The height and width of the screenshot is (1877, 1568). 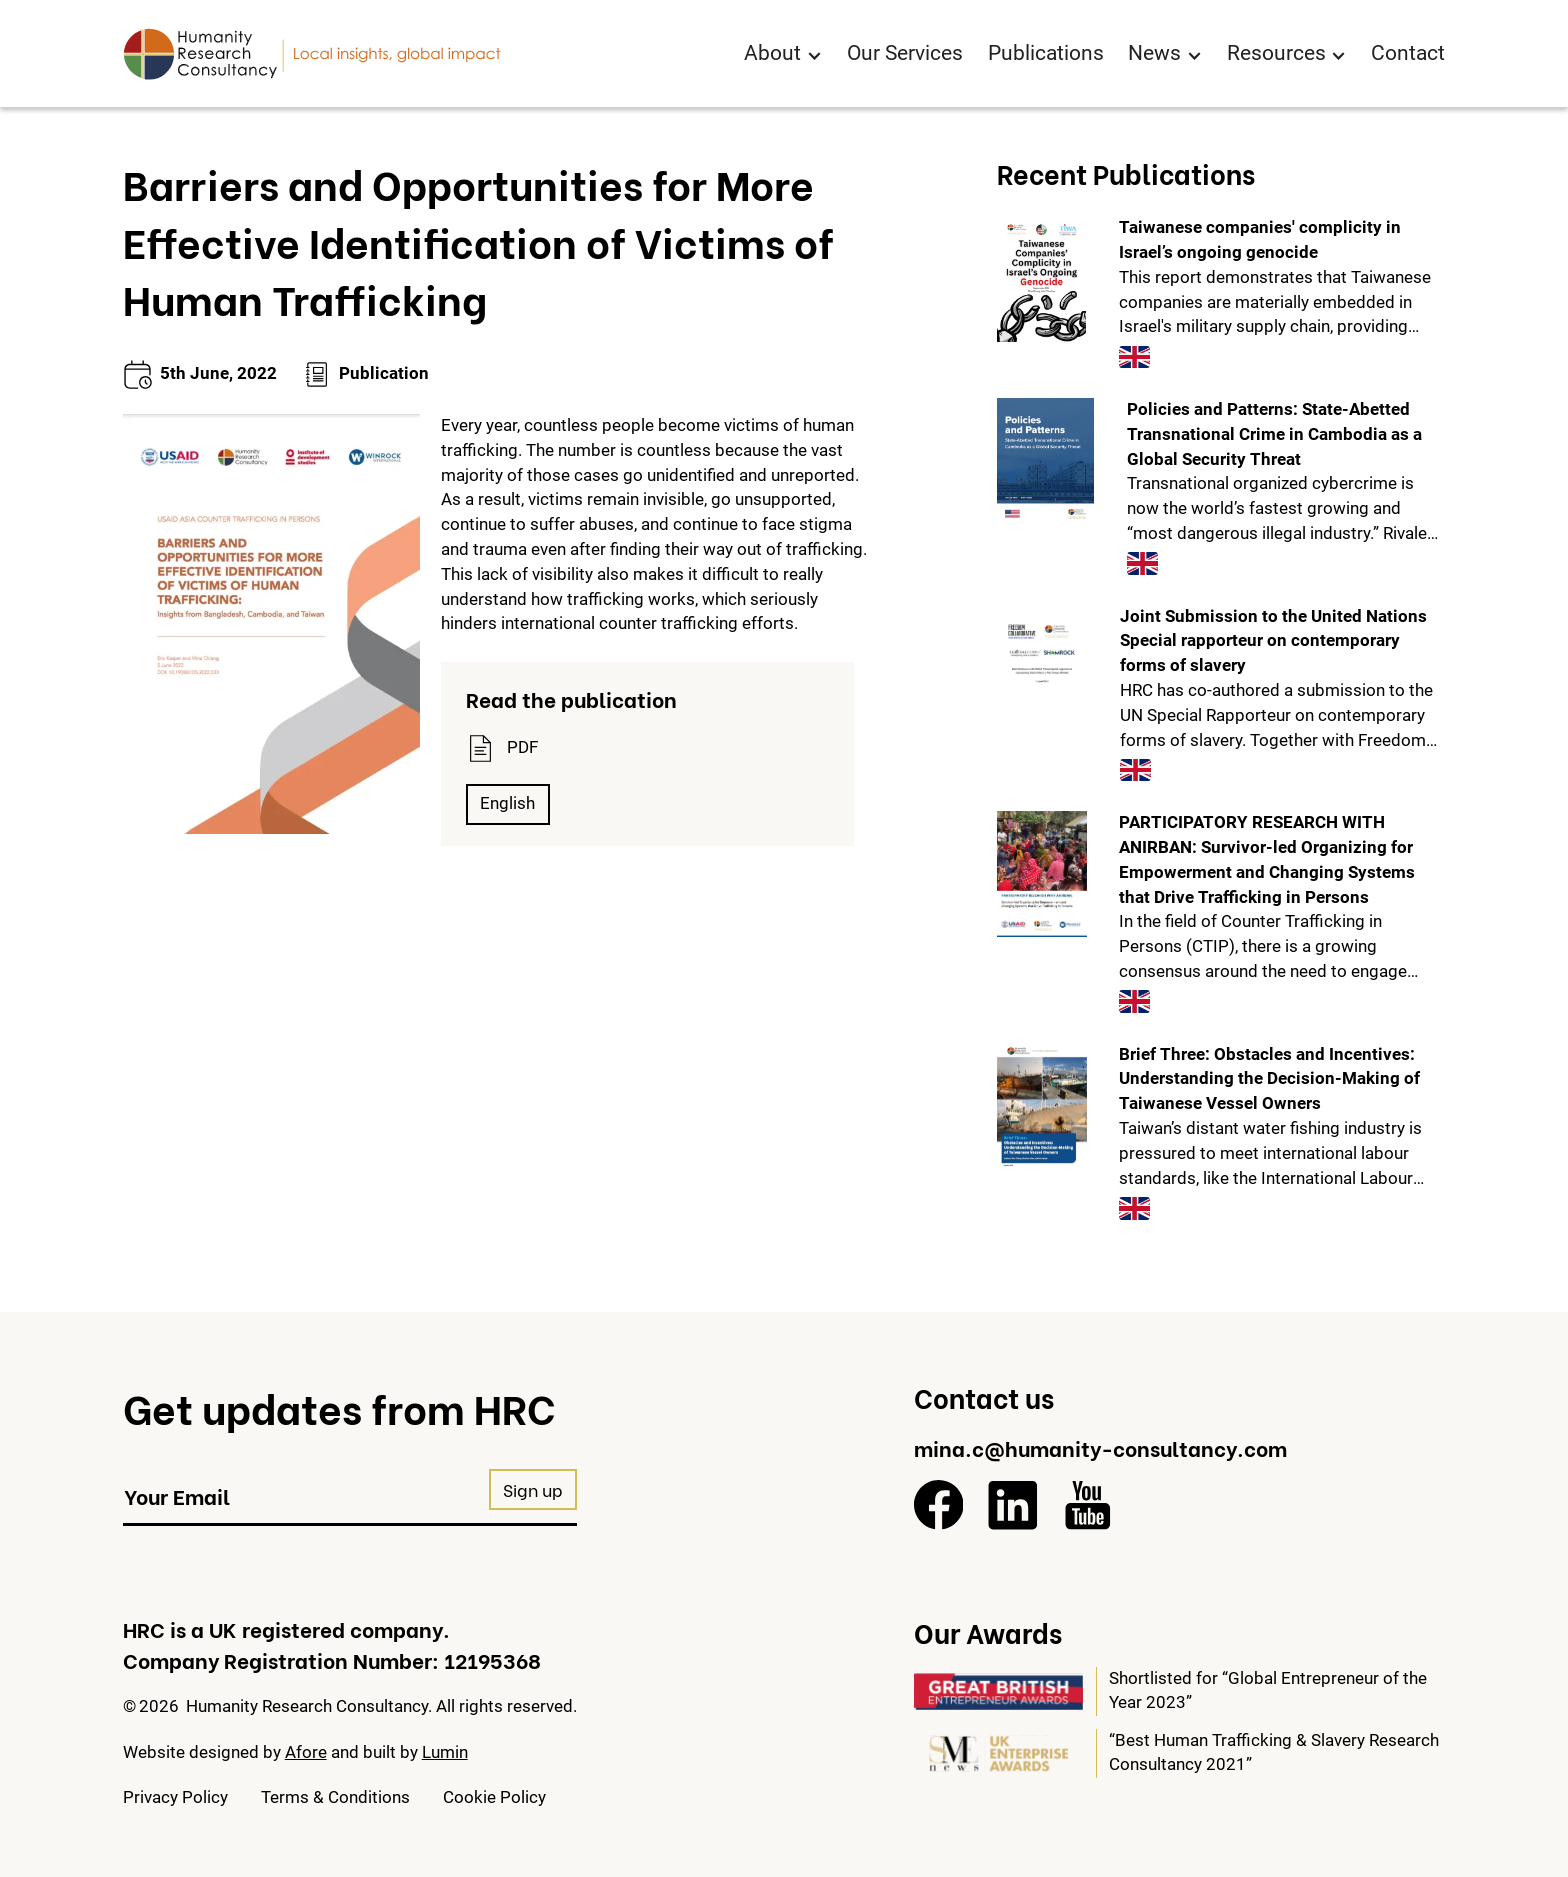 I want to click on Privacy Policy, so click(x=175, y=1797).